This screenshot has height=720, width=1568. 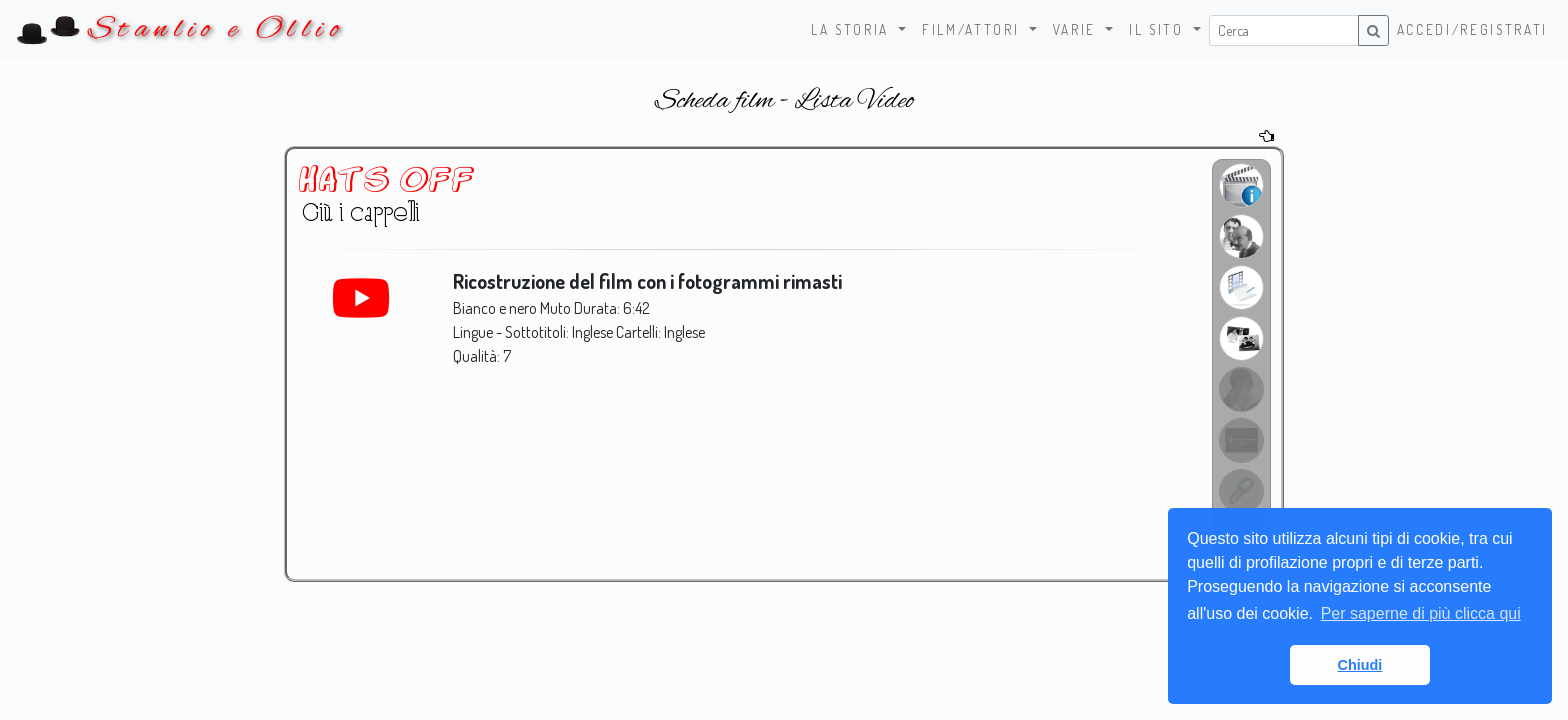 What do you see at coordinates (1360, 665) in the screenshot?
I see `Chiudi [button]` at bounding box center [1360, 665].